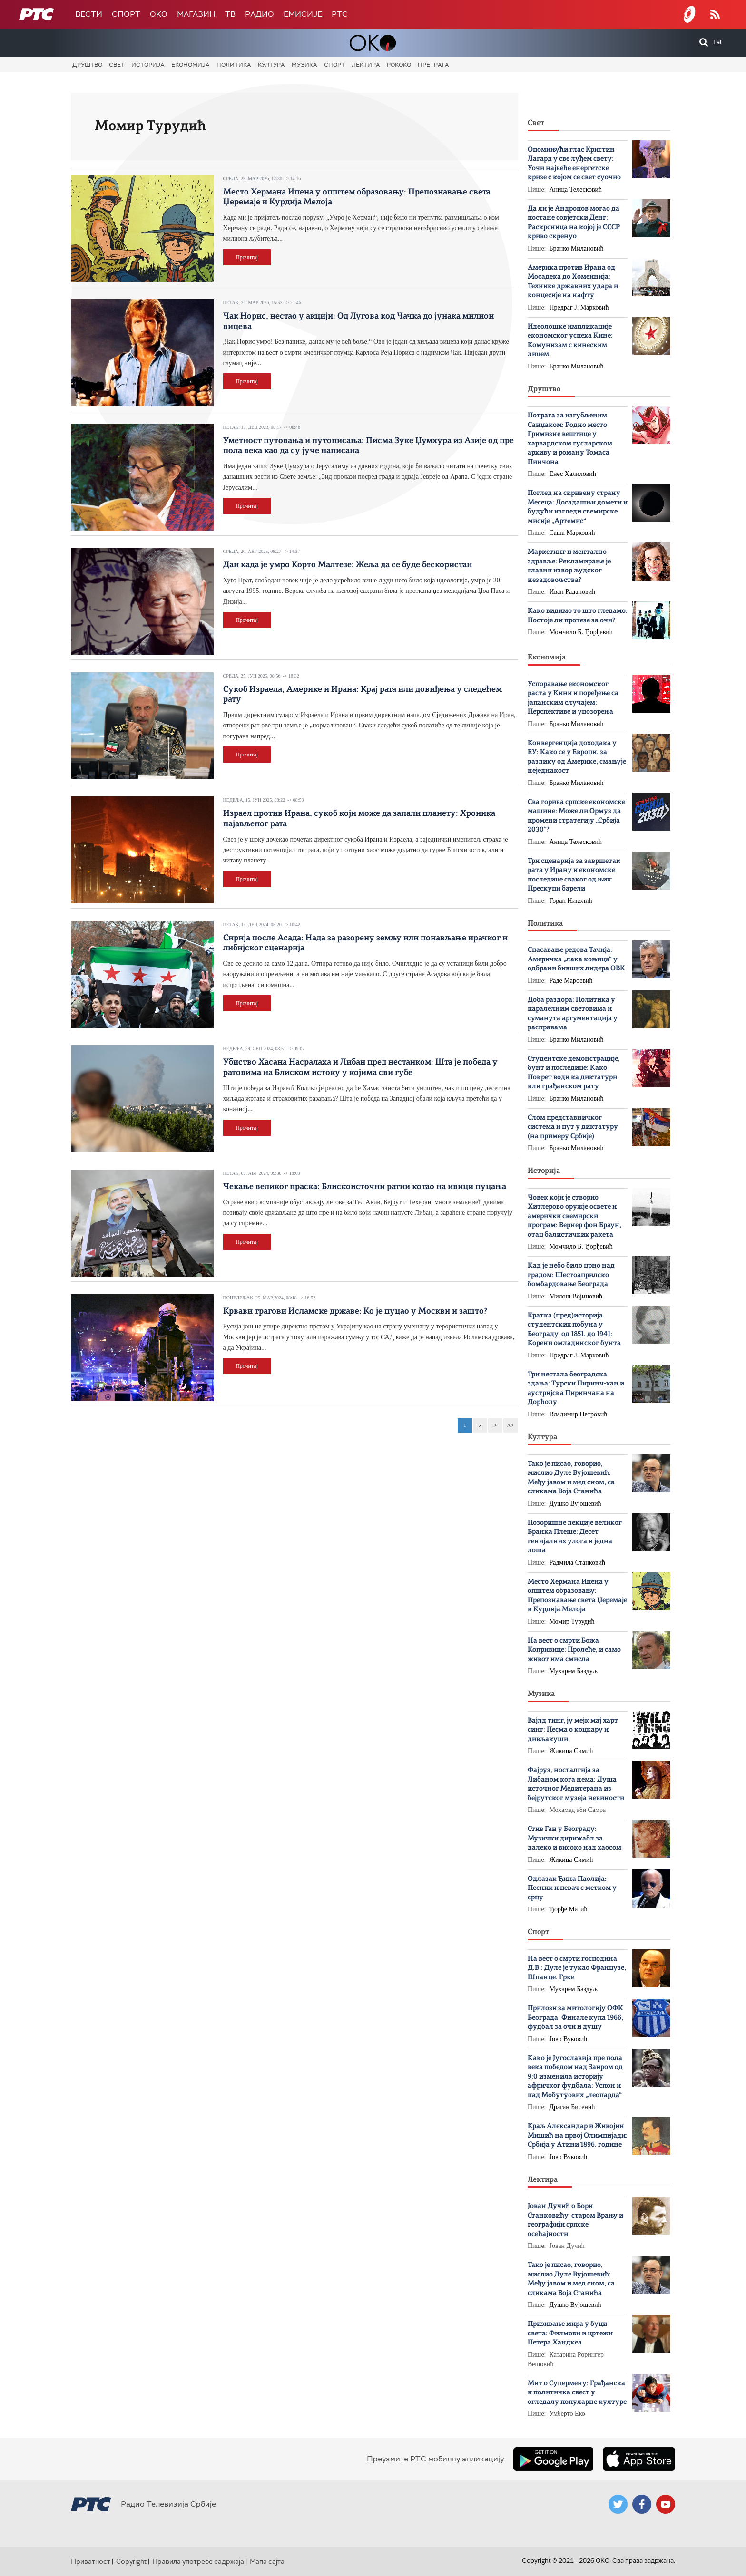 The height and width of the screenshot is (2576, 746). I want to click on Мухарем Баздуљ, so click(574, 1671).